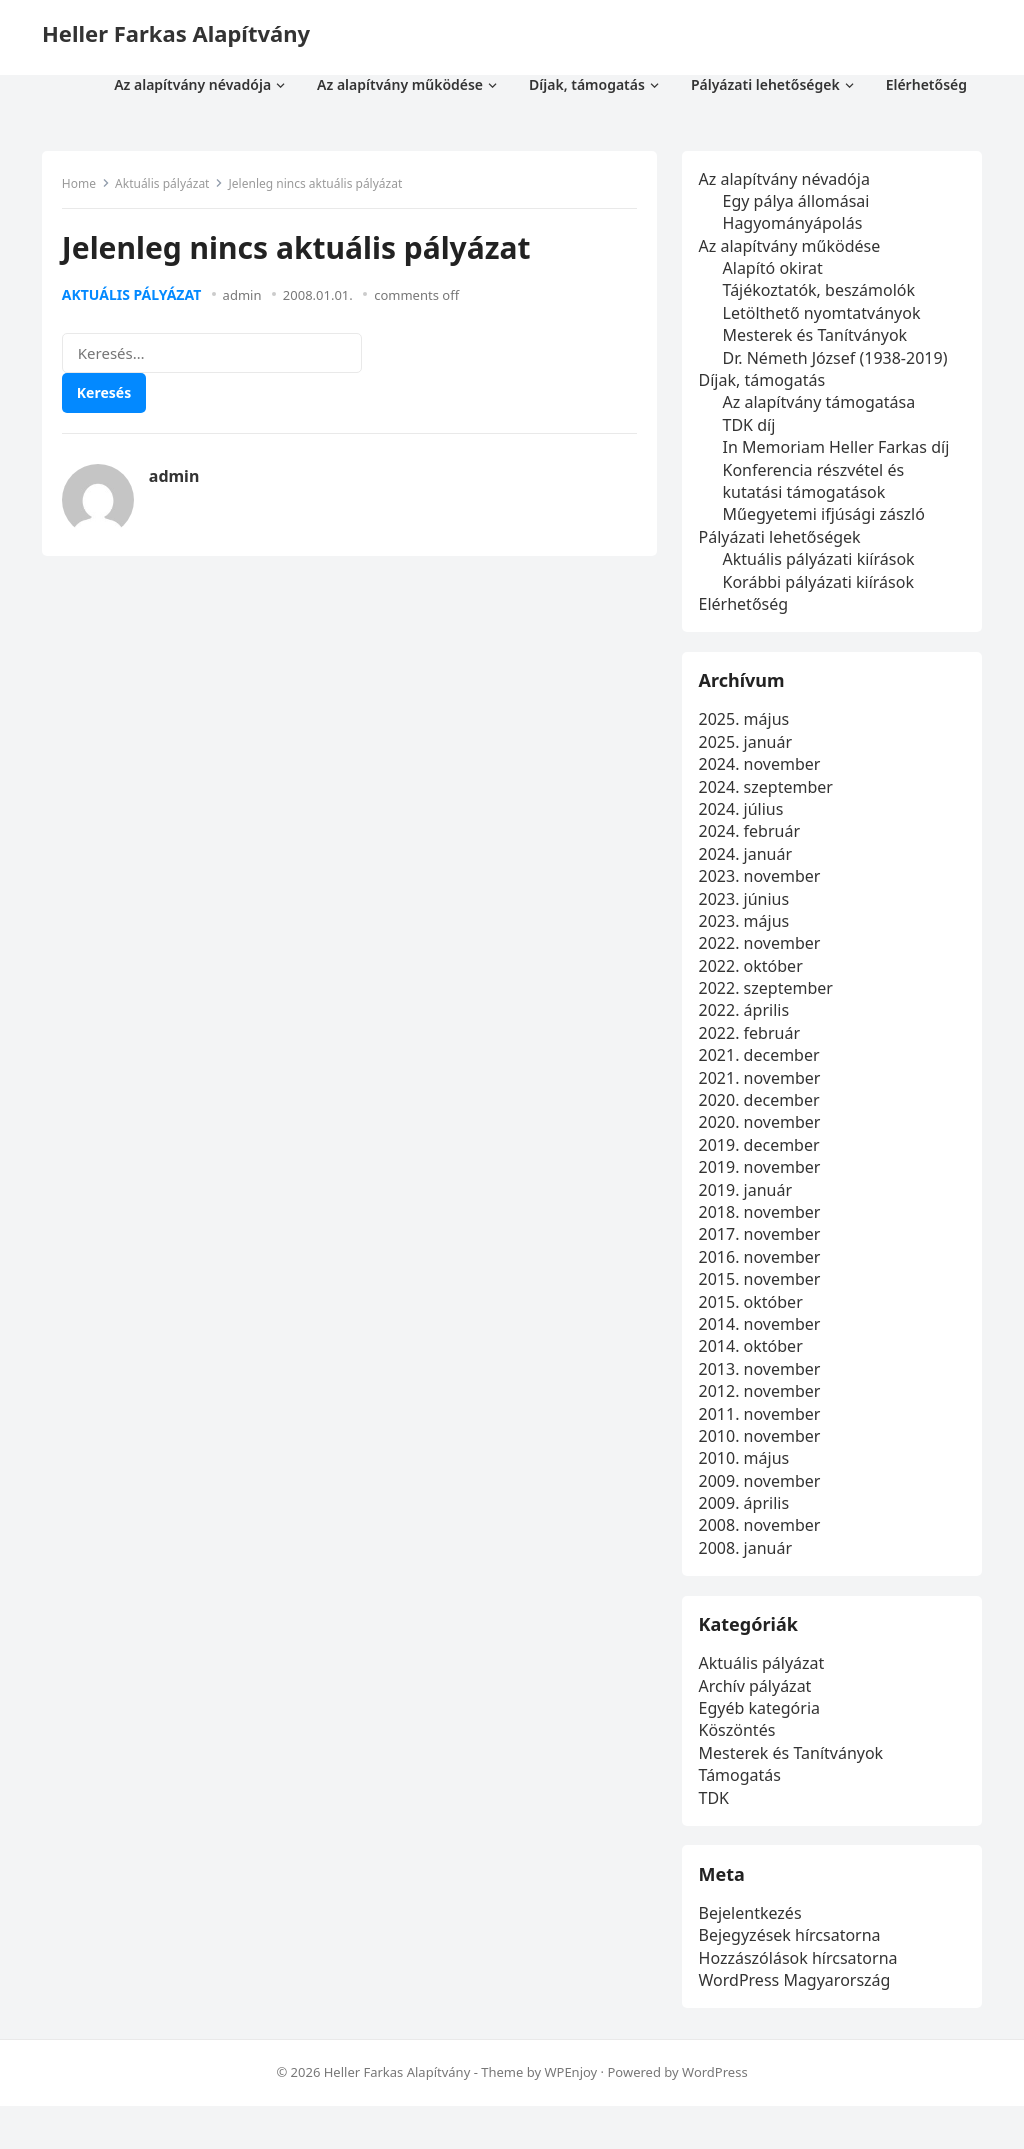  What do you see at coordinates (753, 847) in the screenshot?
I see `2024. február` at bounding box center [753, 847].